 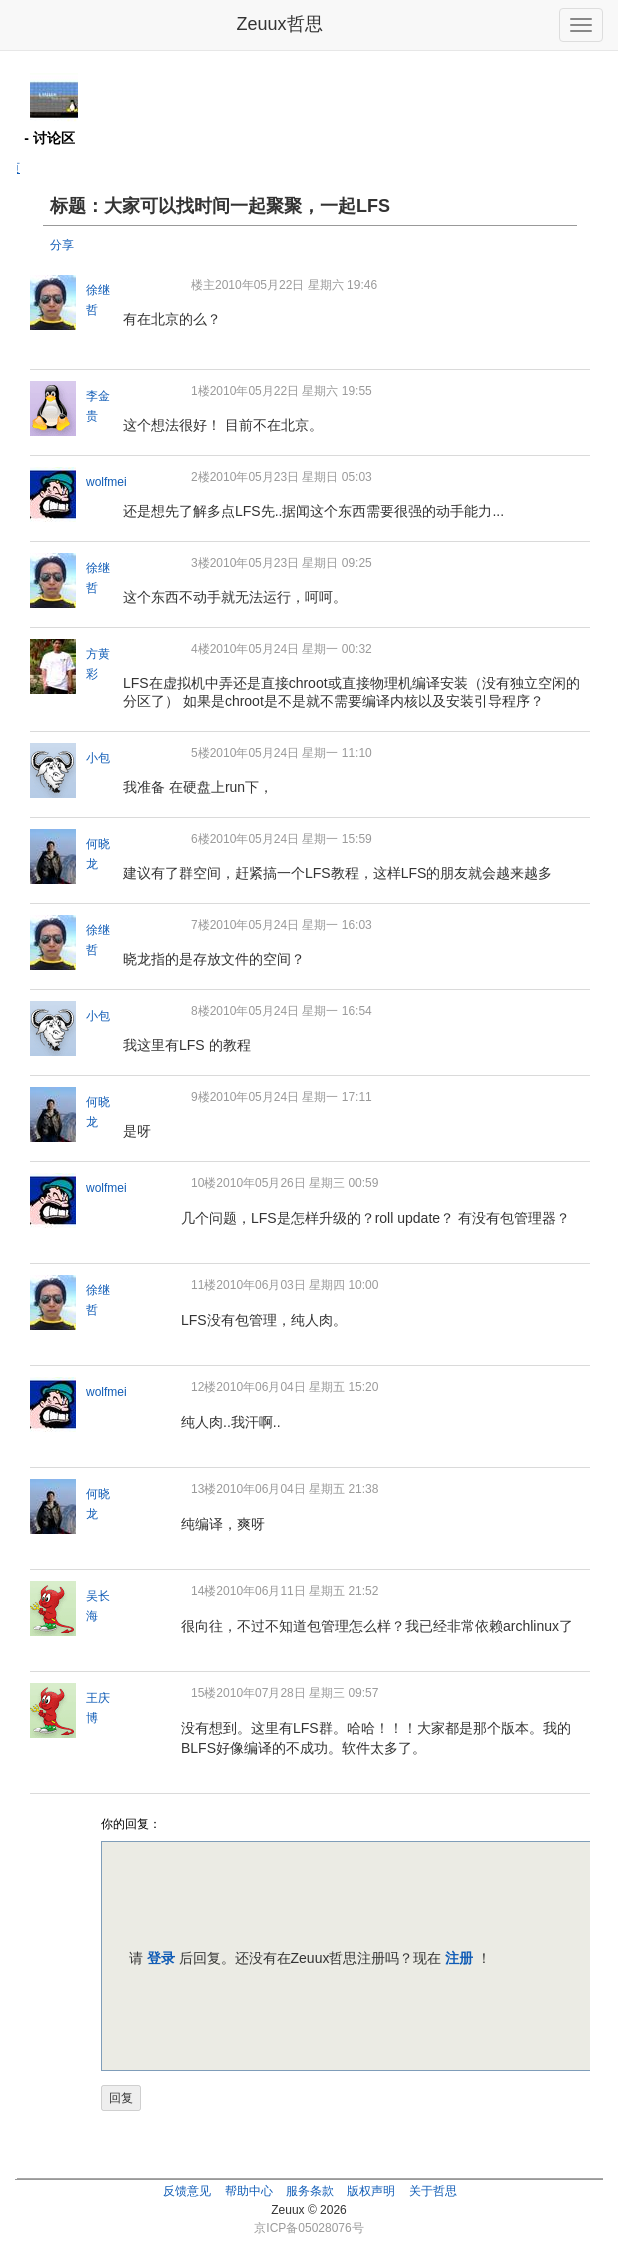 I want to click on 注册, so click(x=459, y=1958).